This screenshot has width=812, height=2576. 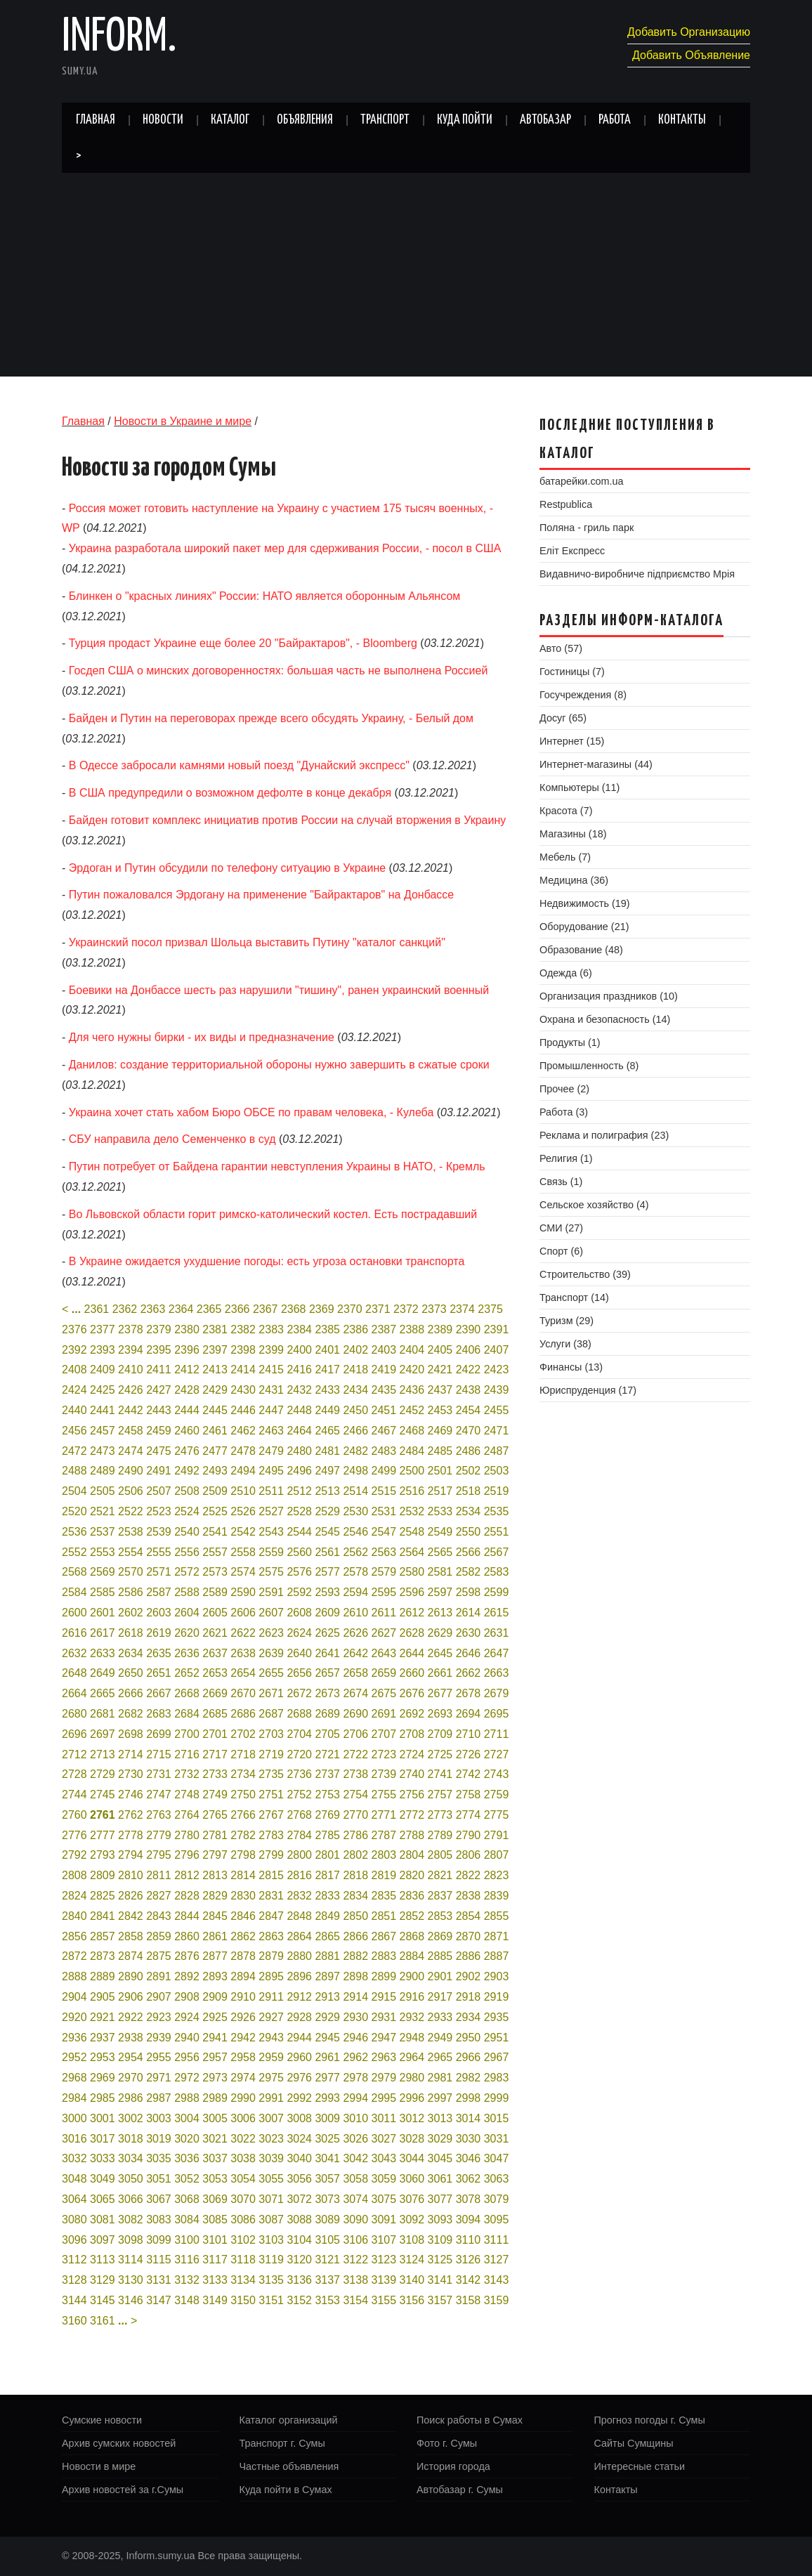 I want to click on 2525, so click(x=215, y=1511).